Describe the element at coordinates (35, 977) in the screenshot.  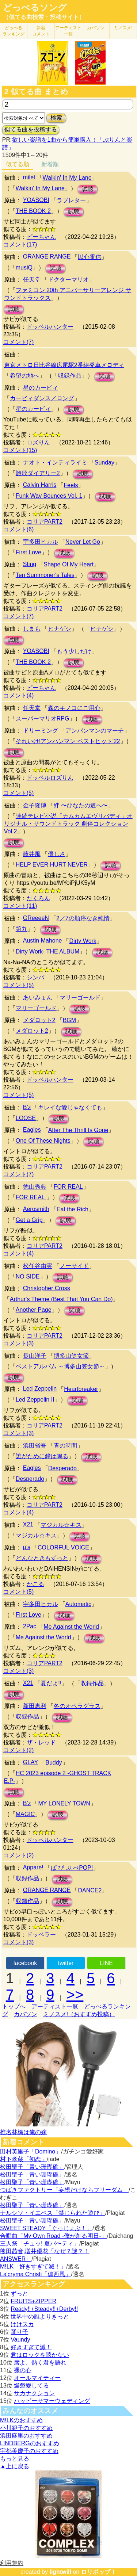
I see `シンバ` at that location.